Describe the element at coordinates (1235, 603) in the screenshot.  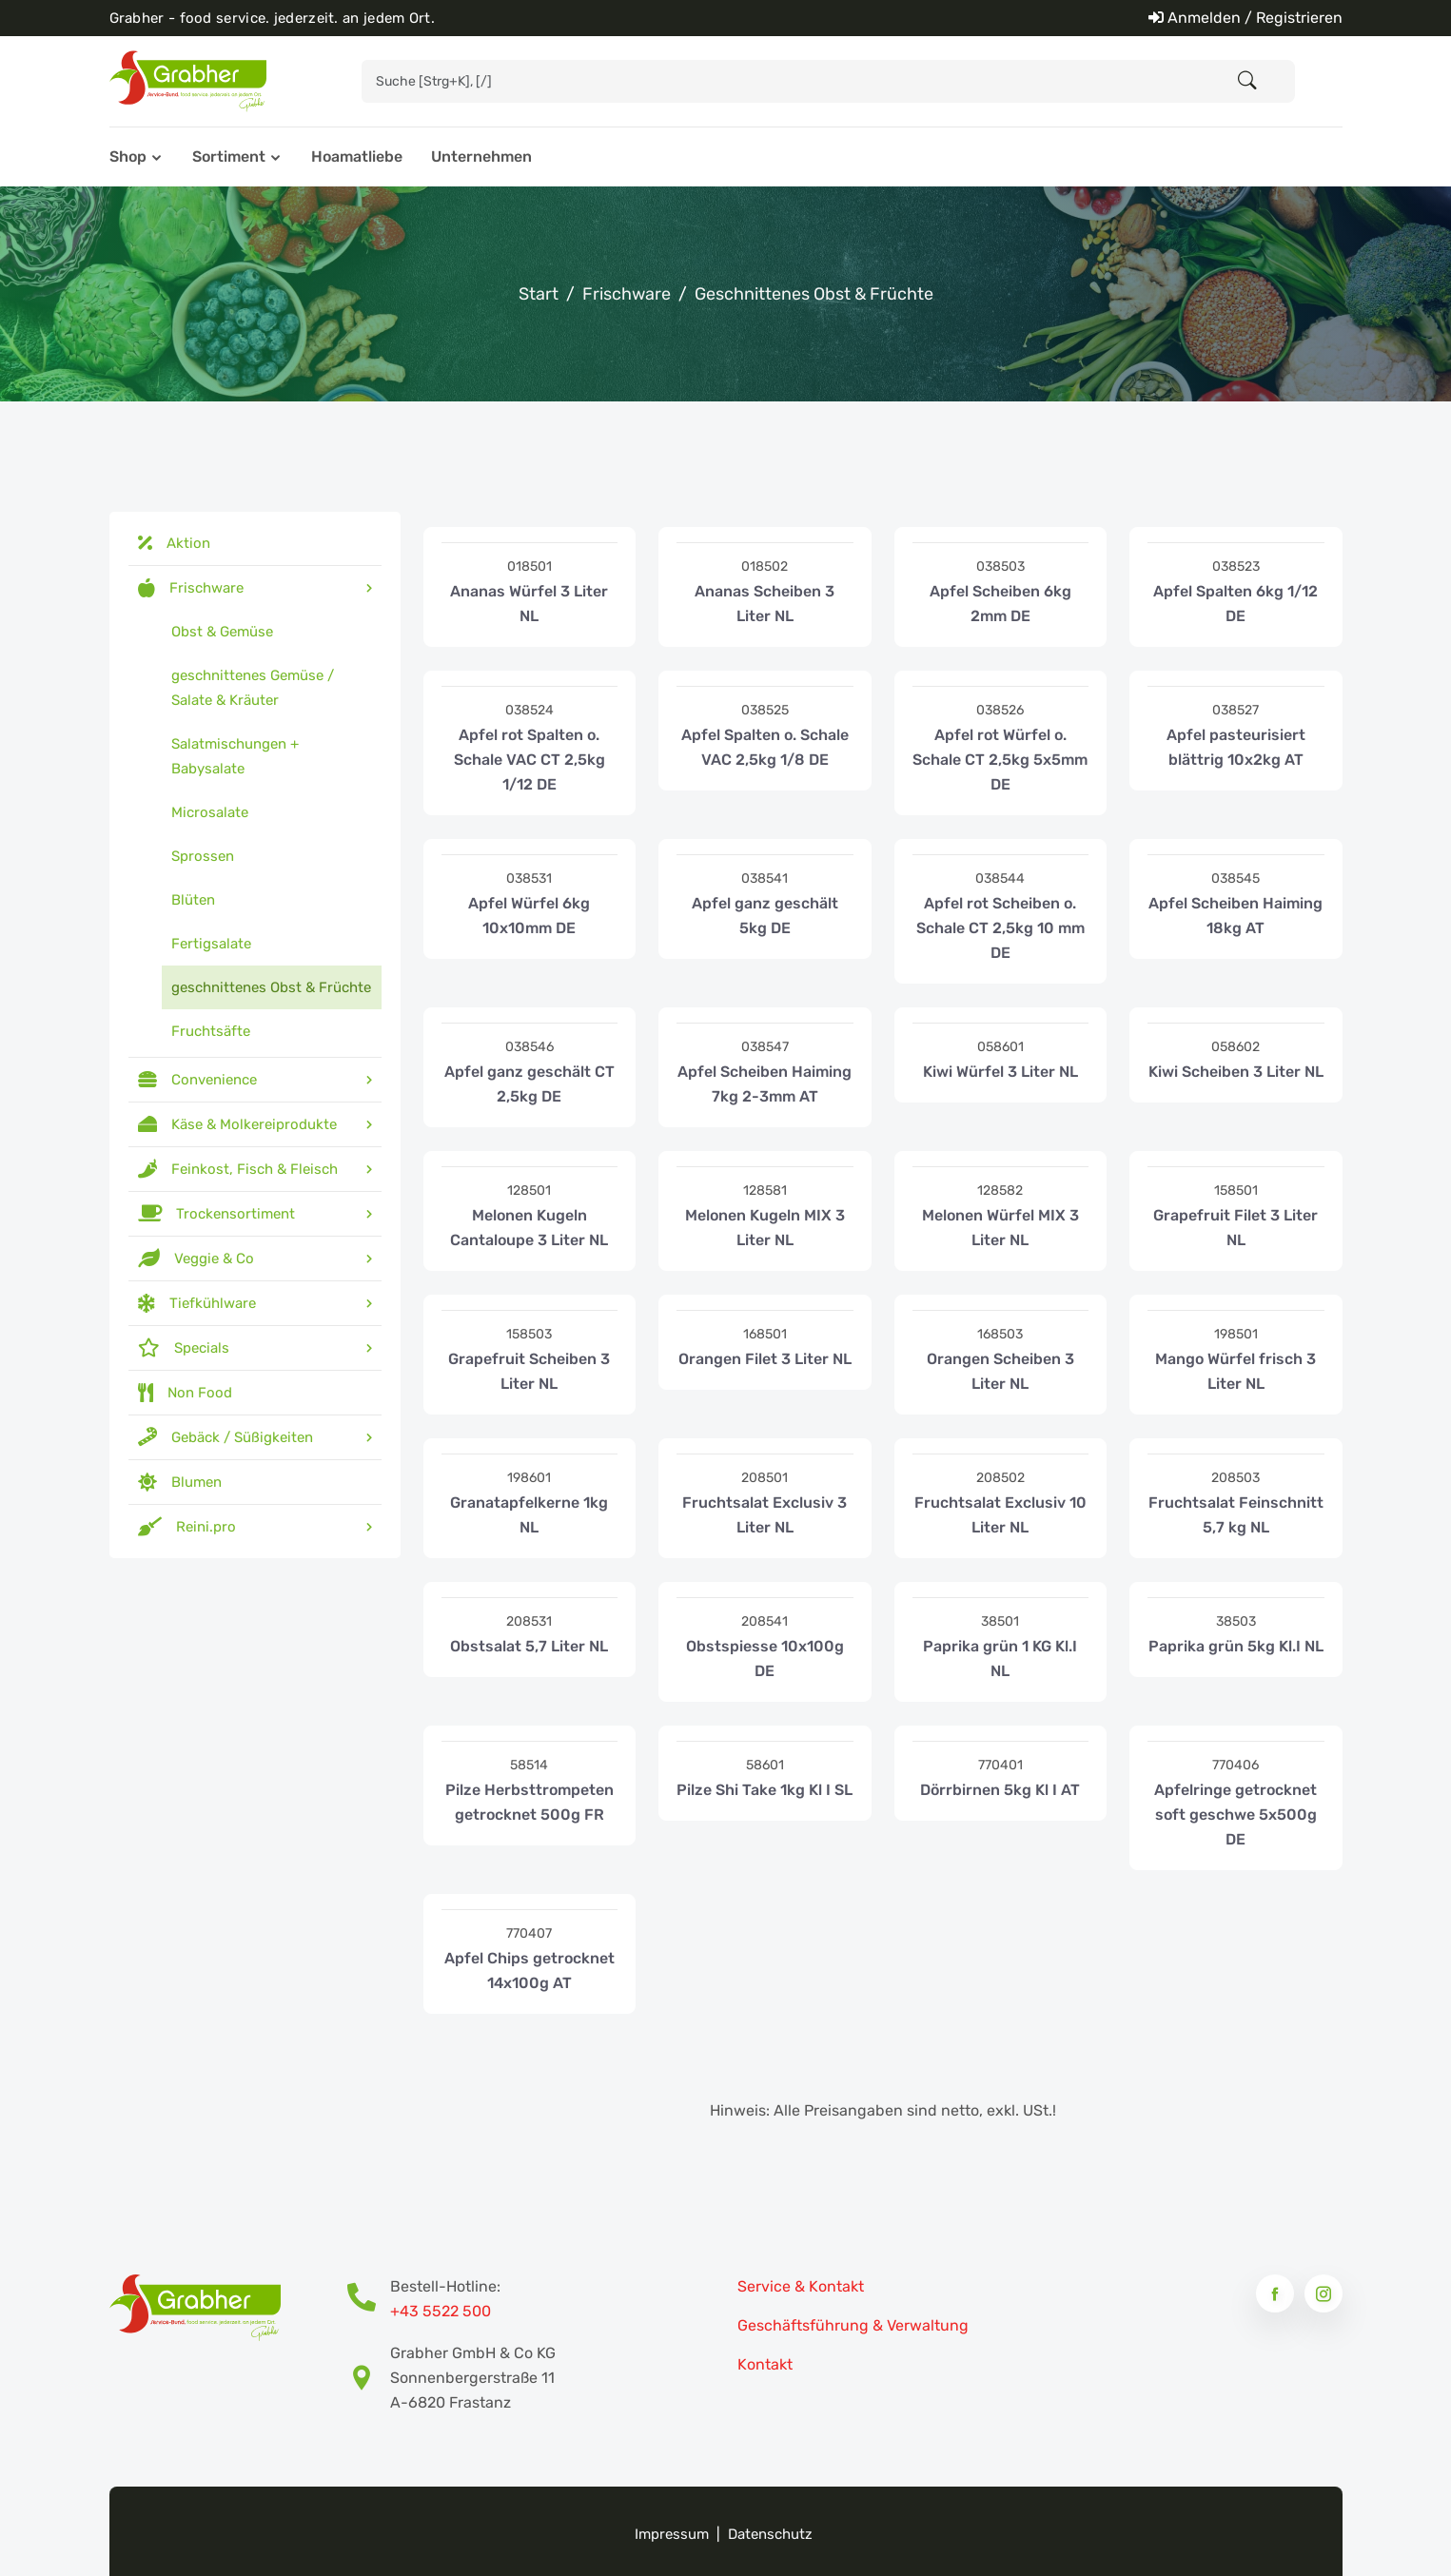
I see `Apfel Spalten 6kg 1/12 DE` at that location.